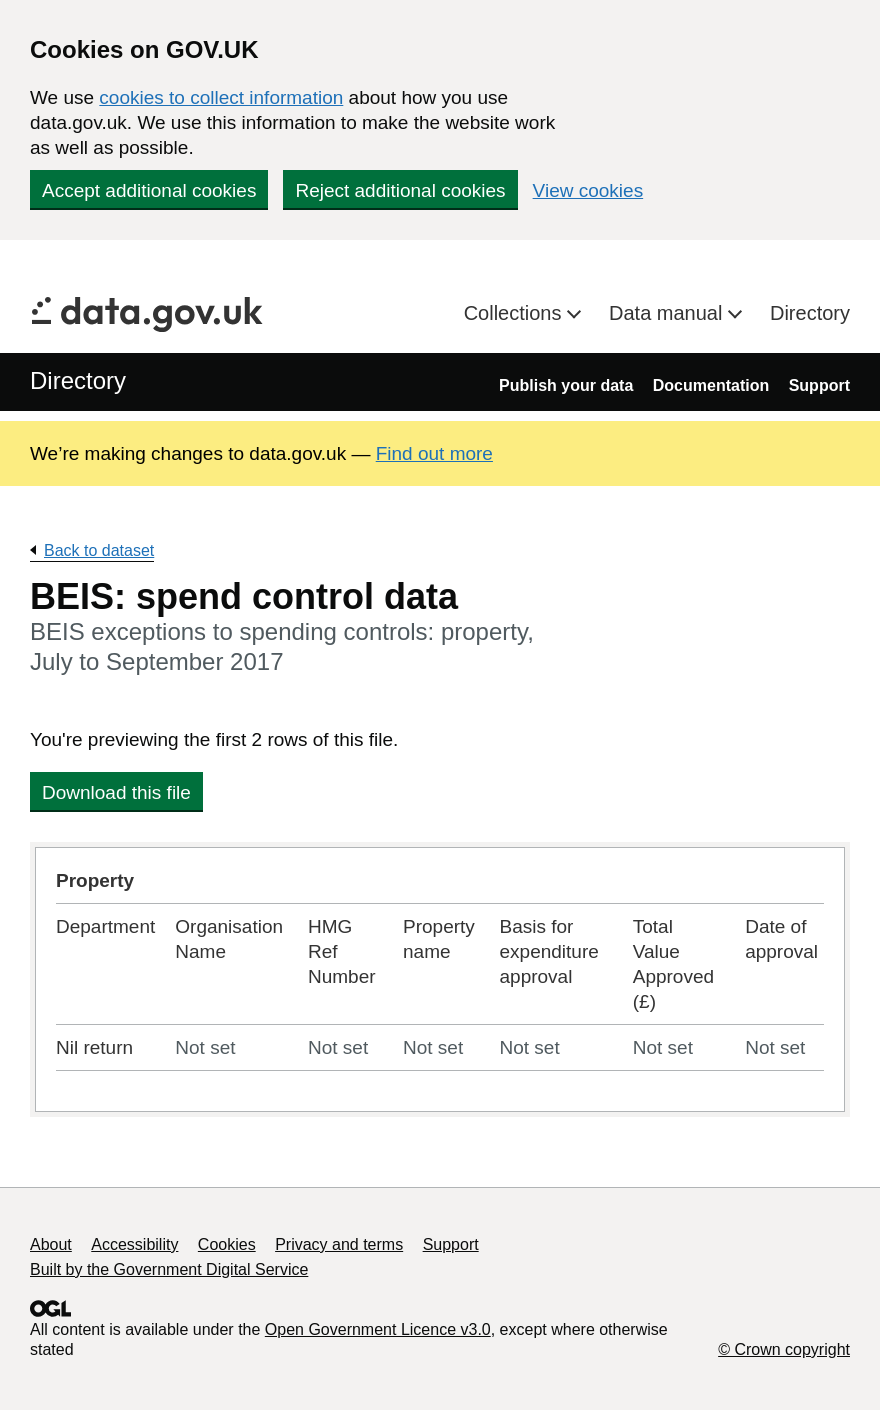  Describe the element at coordinates (566, 385) in the screenshot. I see `Publish your data` at that location.